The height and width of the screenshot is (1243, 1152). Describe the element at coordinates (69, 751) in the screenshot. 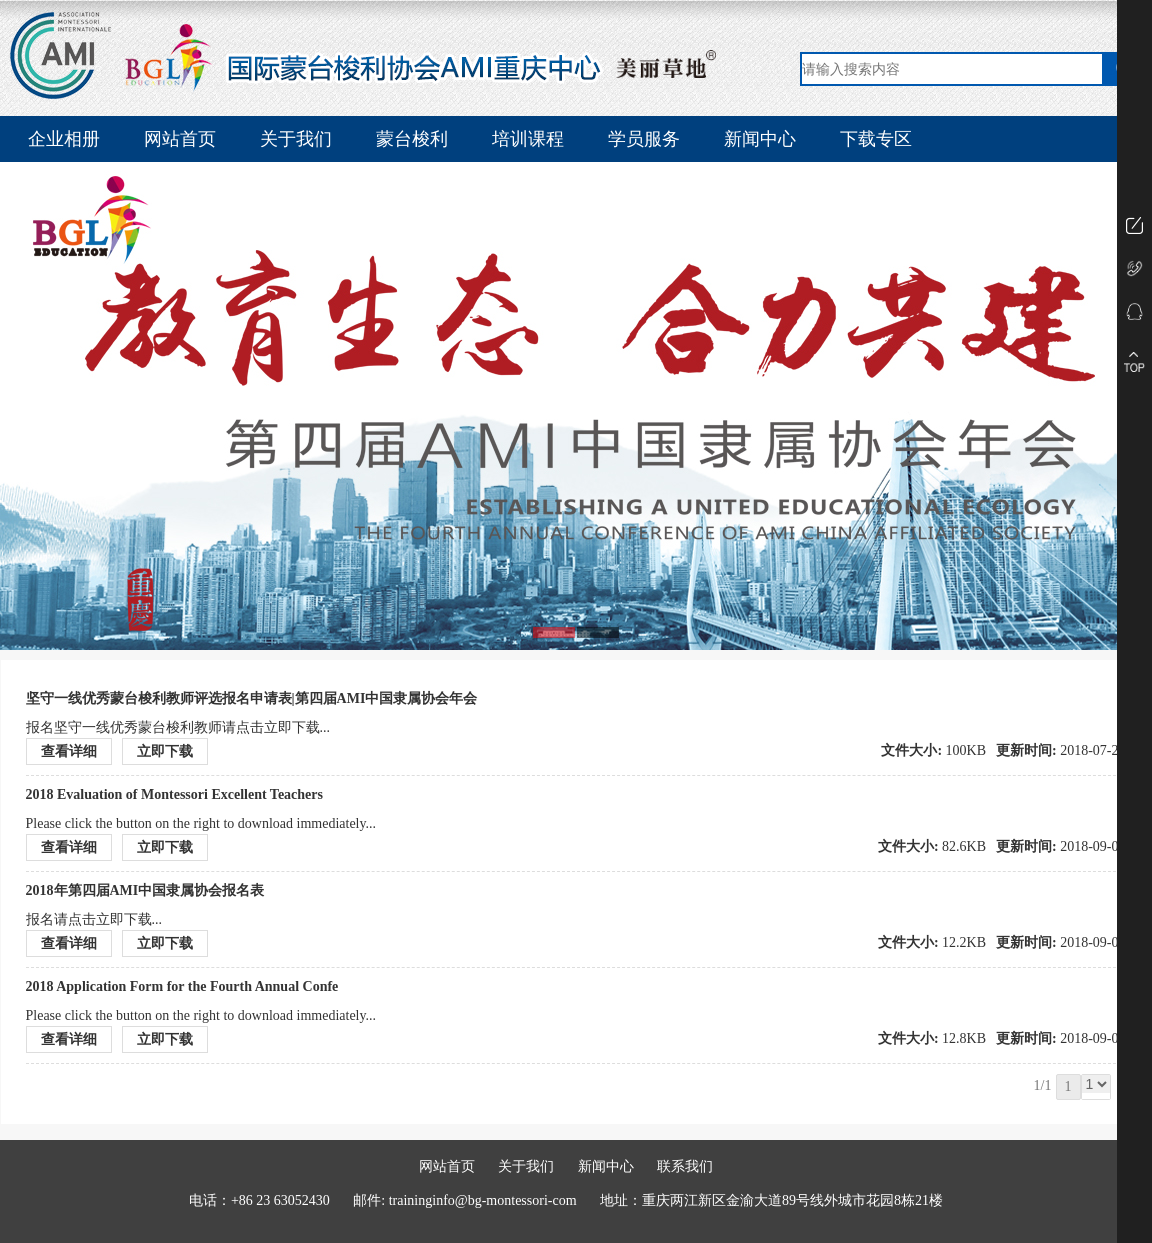

I see `查看详细` at that location.